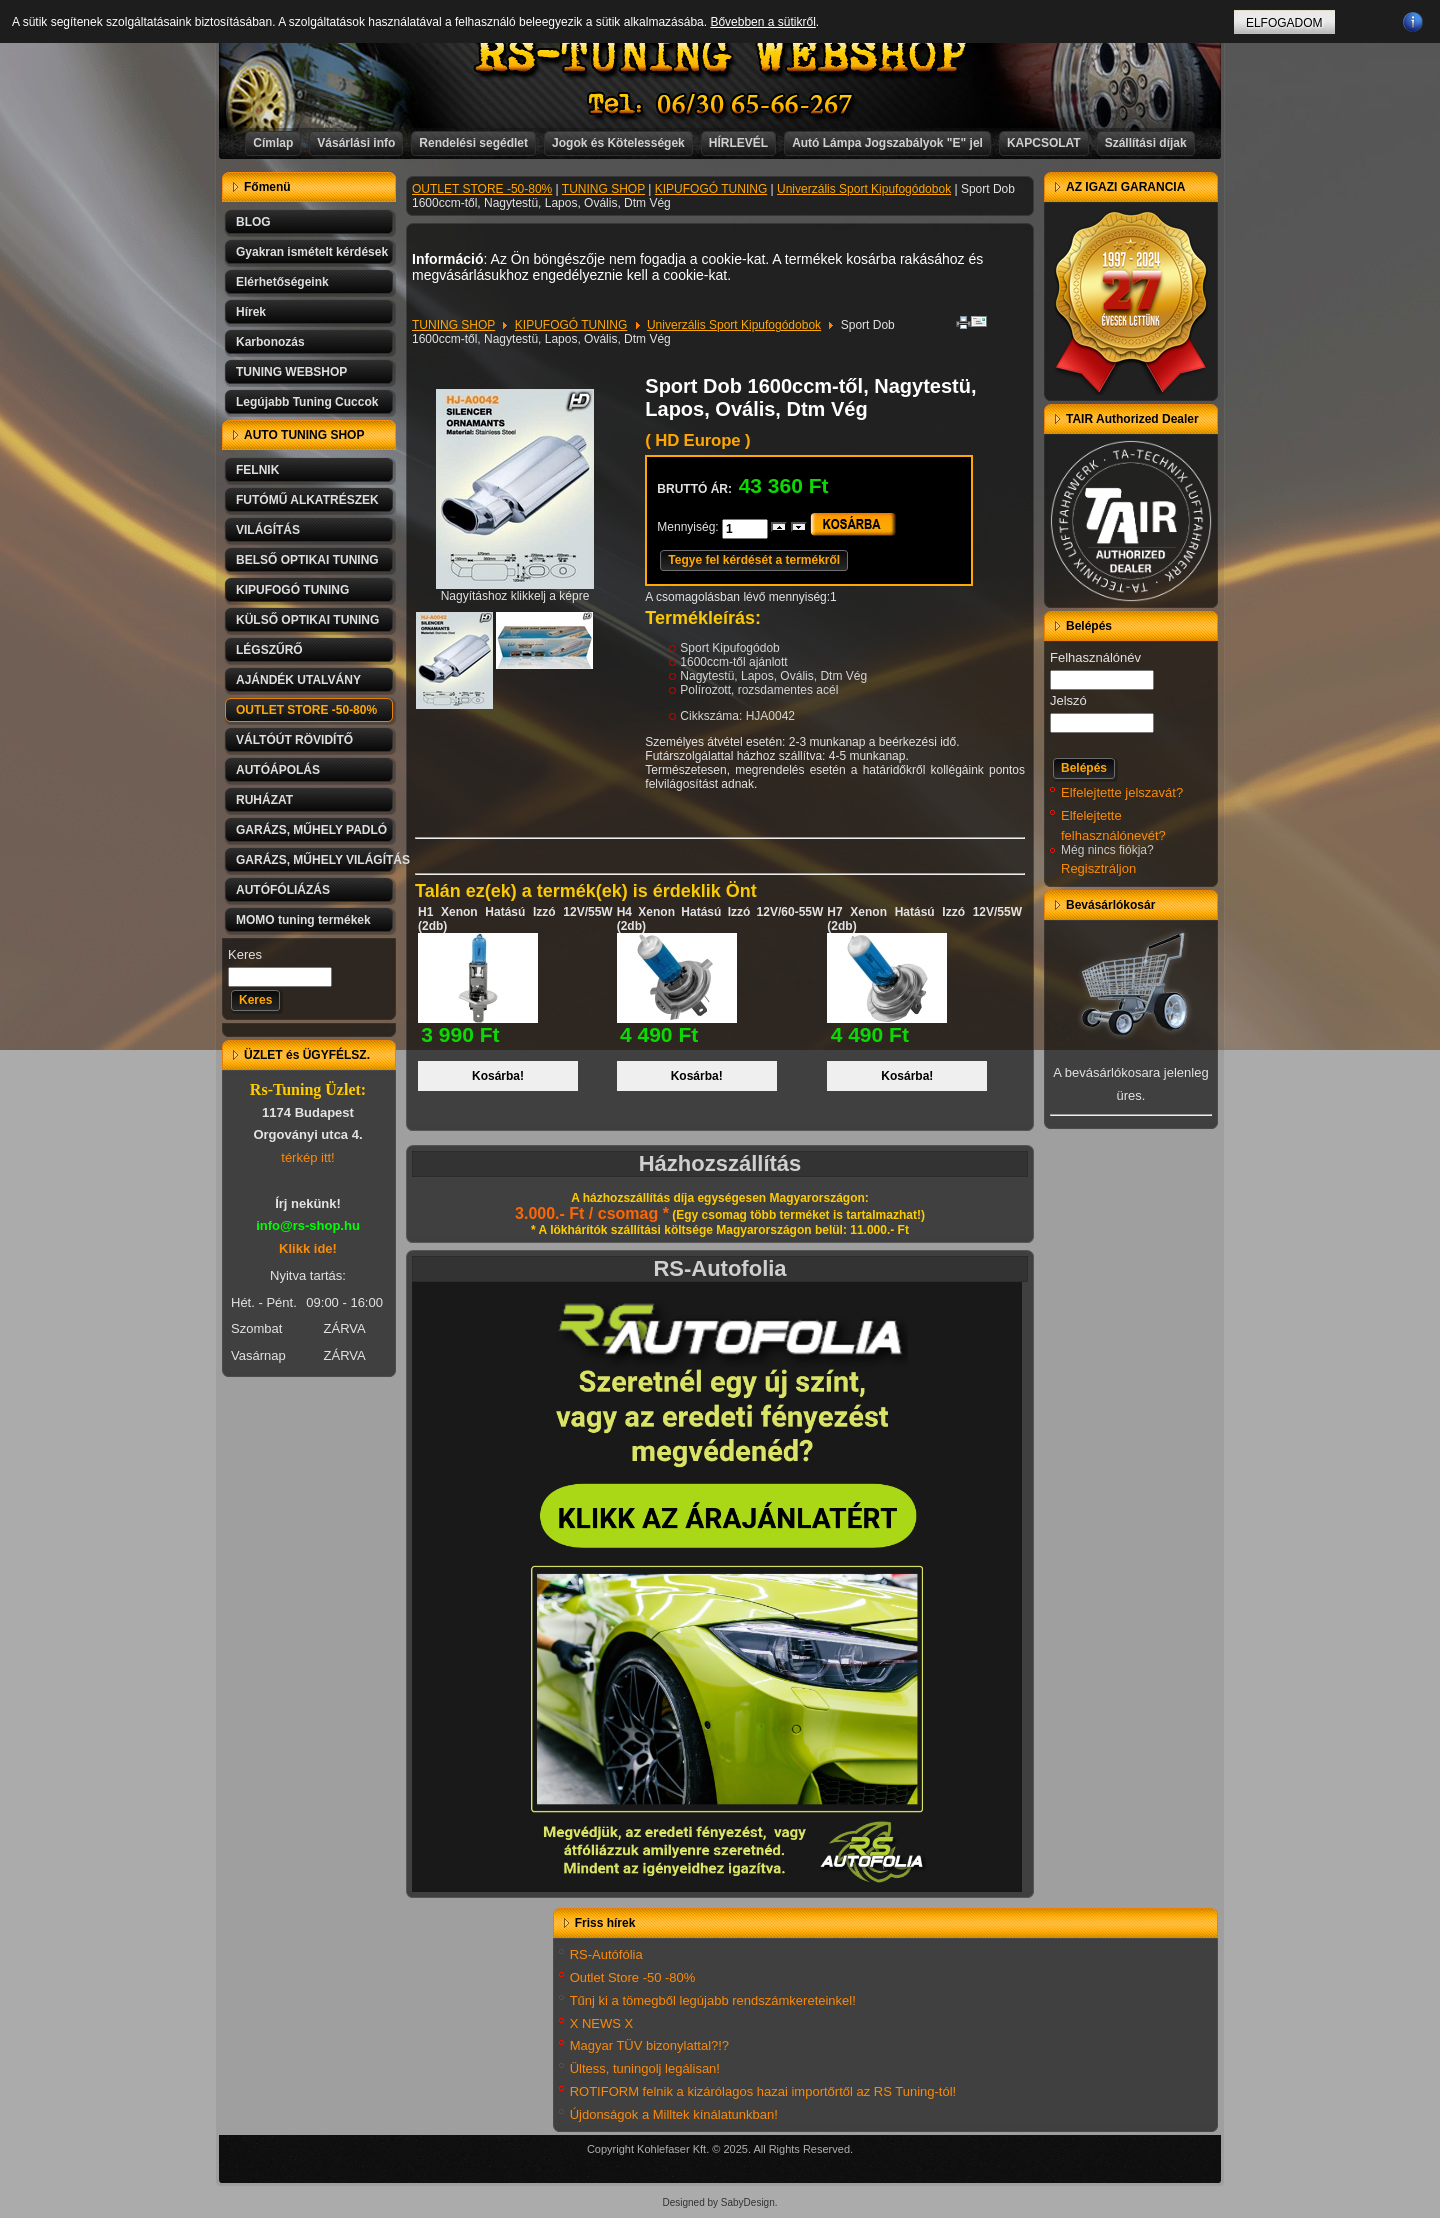 This screenshot has width=1440, height=2218. What do you see at coordinates (316, 860) in the screenshot?
I see `GARÁZS, MŰHELY VILÁGÍTÁS` at bounding box center [316, 860].